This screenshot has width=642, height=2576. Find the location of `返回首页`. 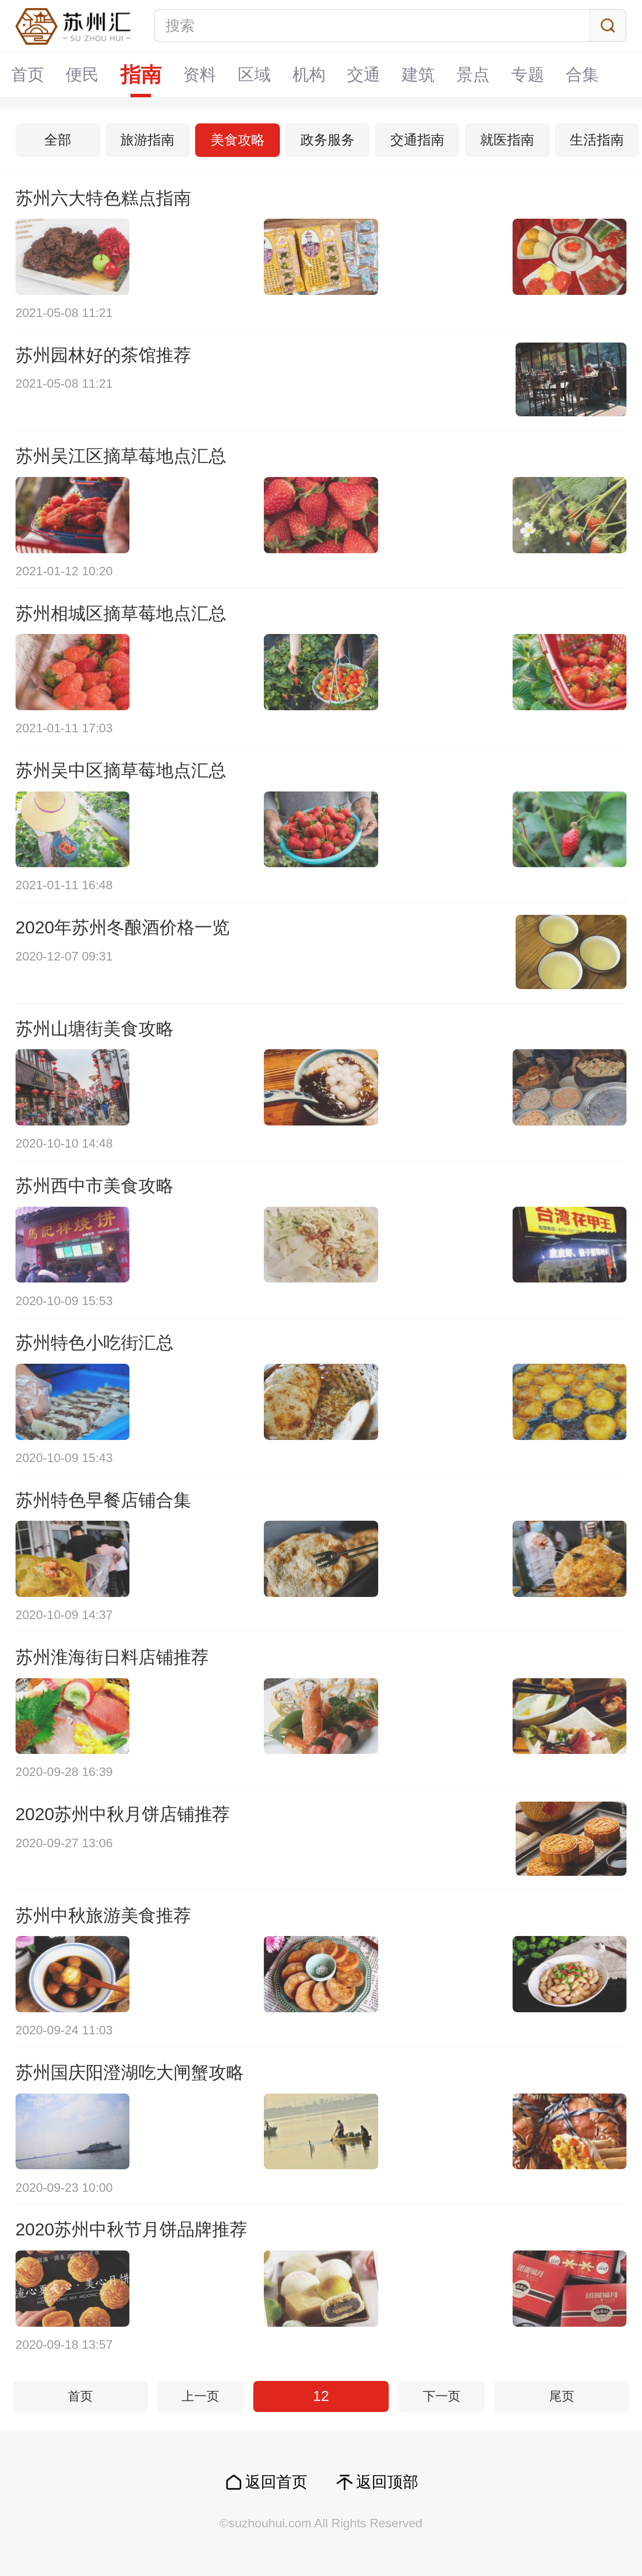

返回首页 is located at coordinates (276, 2482).